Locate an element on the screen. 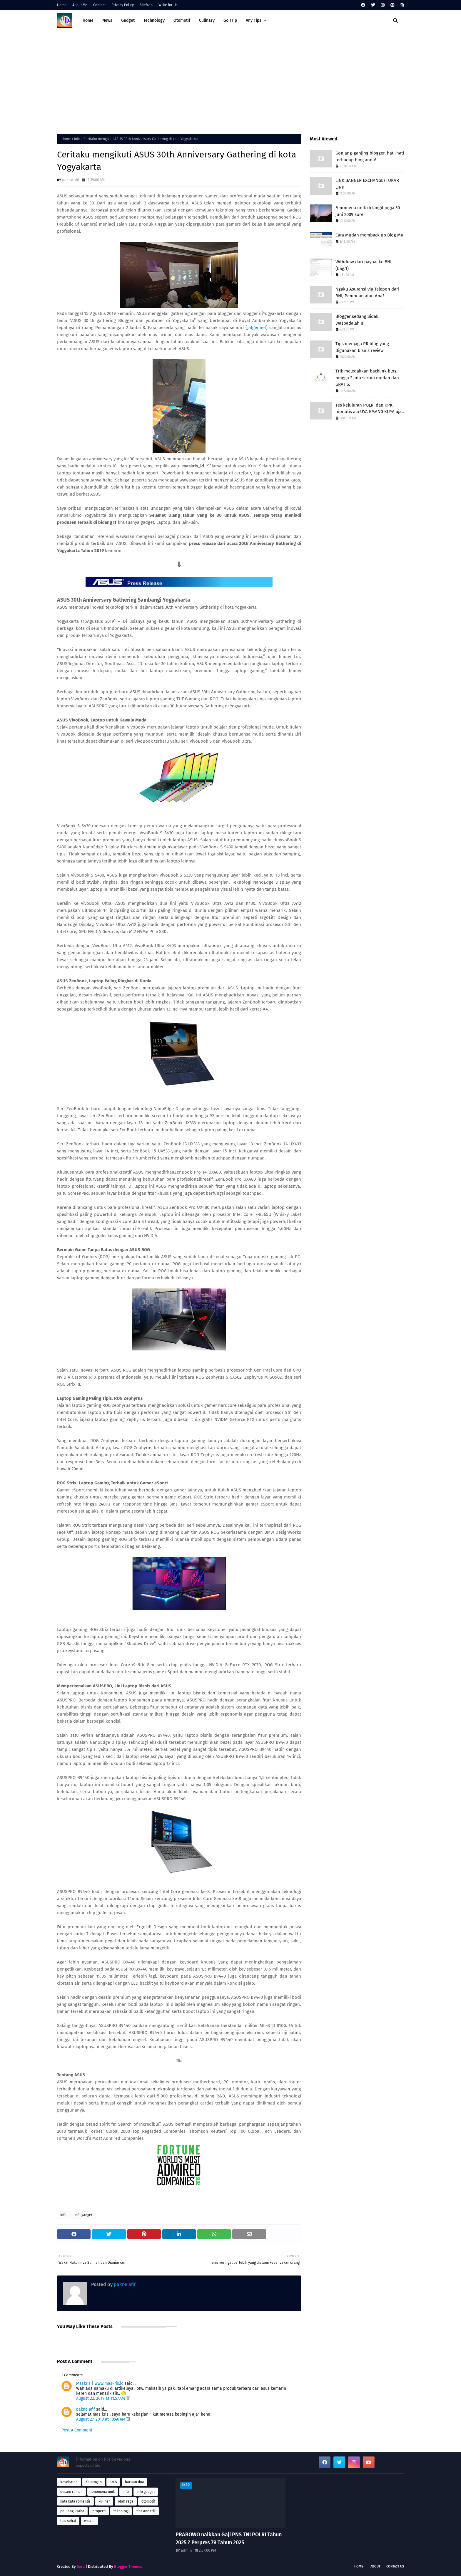  wisata is located at coordinates (89, 2521).